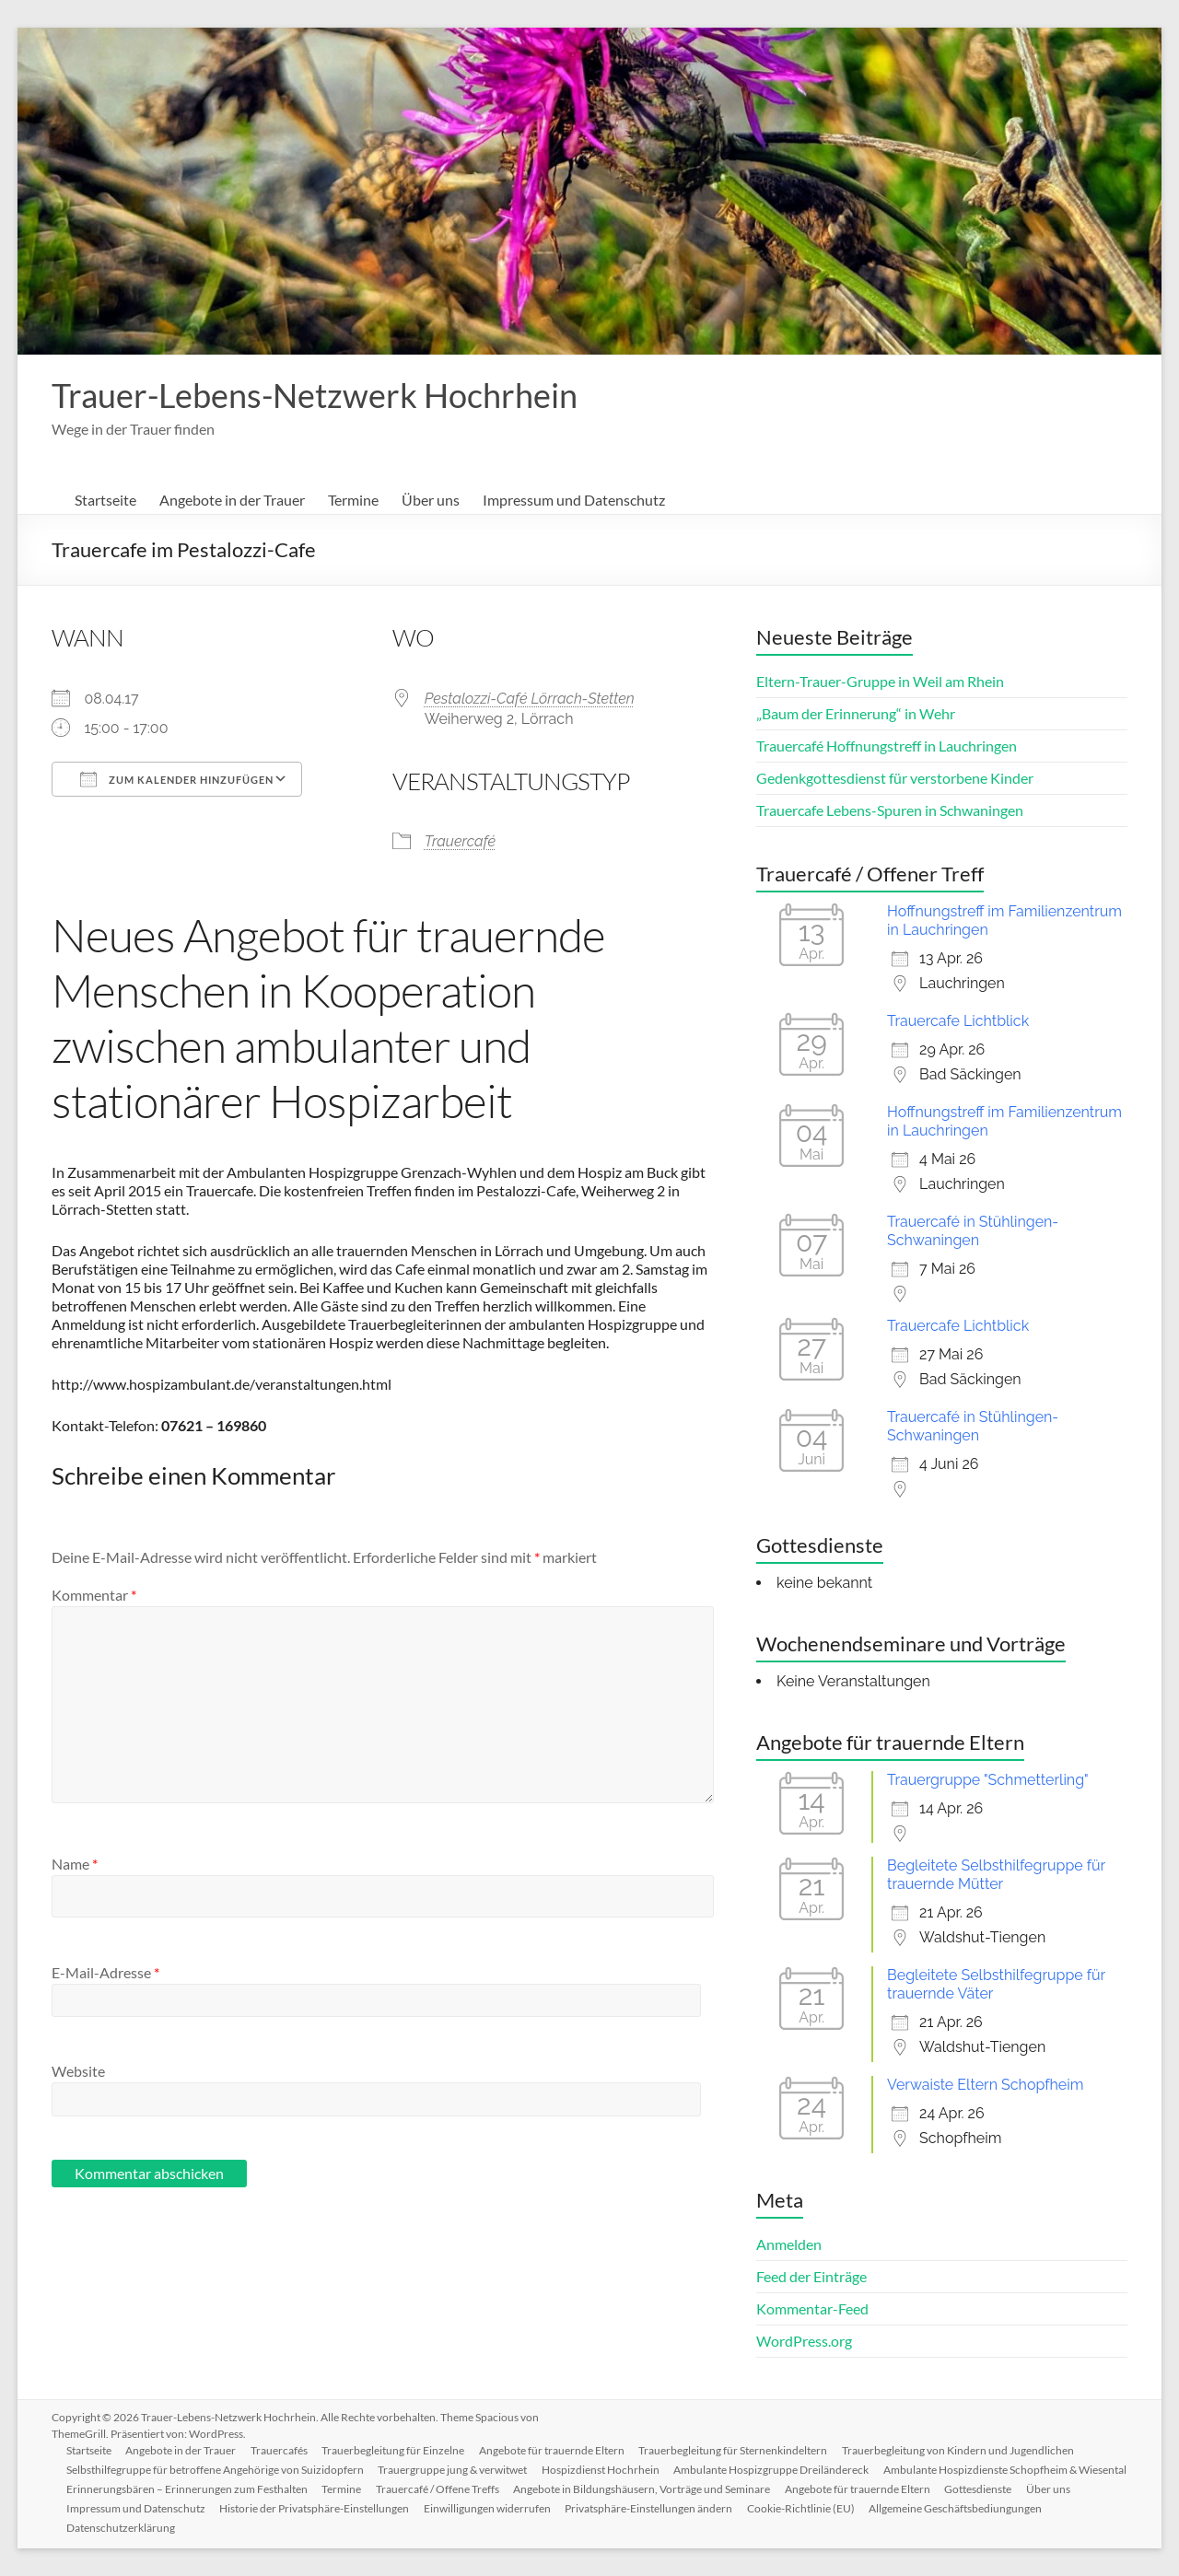 The height and width of the screenshot is (2576, 1179). What do you see at coordinates (105, 499) in the screenshot?
I see `Startseite` at bounding box center [105, 499].